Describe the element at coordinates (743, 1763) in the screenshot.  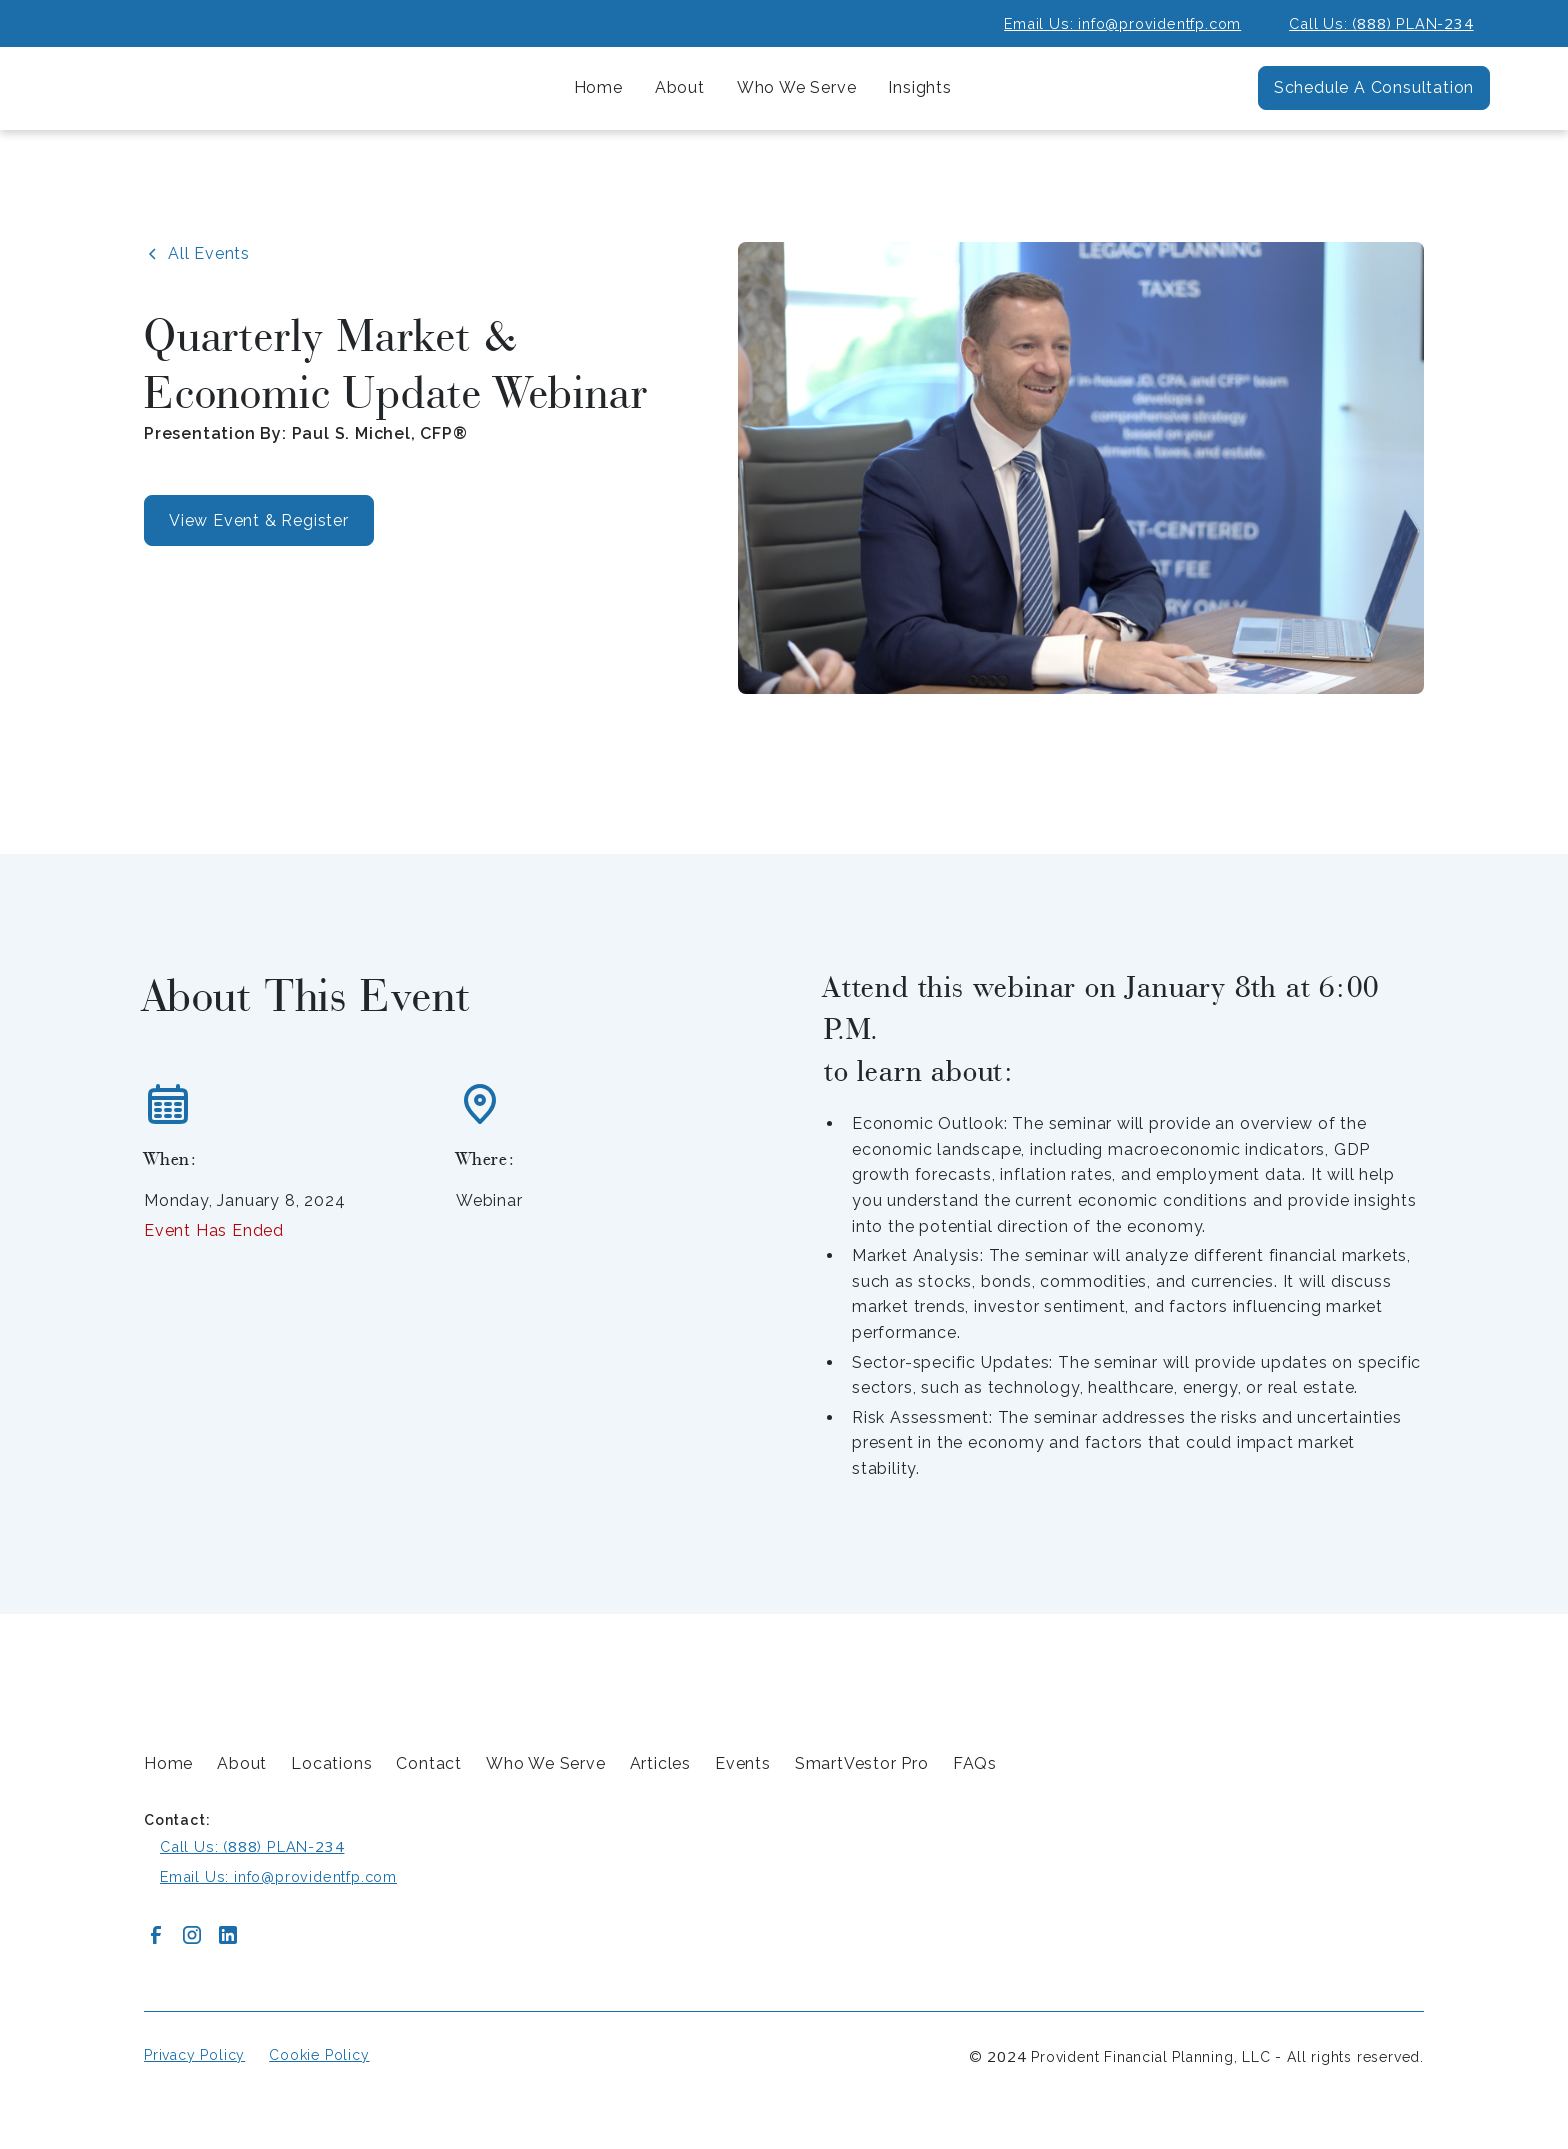
I see `Events` at that location.